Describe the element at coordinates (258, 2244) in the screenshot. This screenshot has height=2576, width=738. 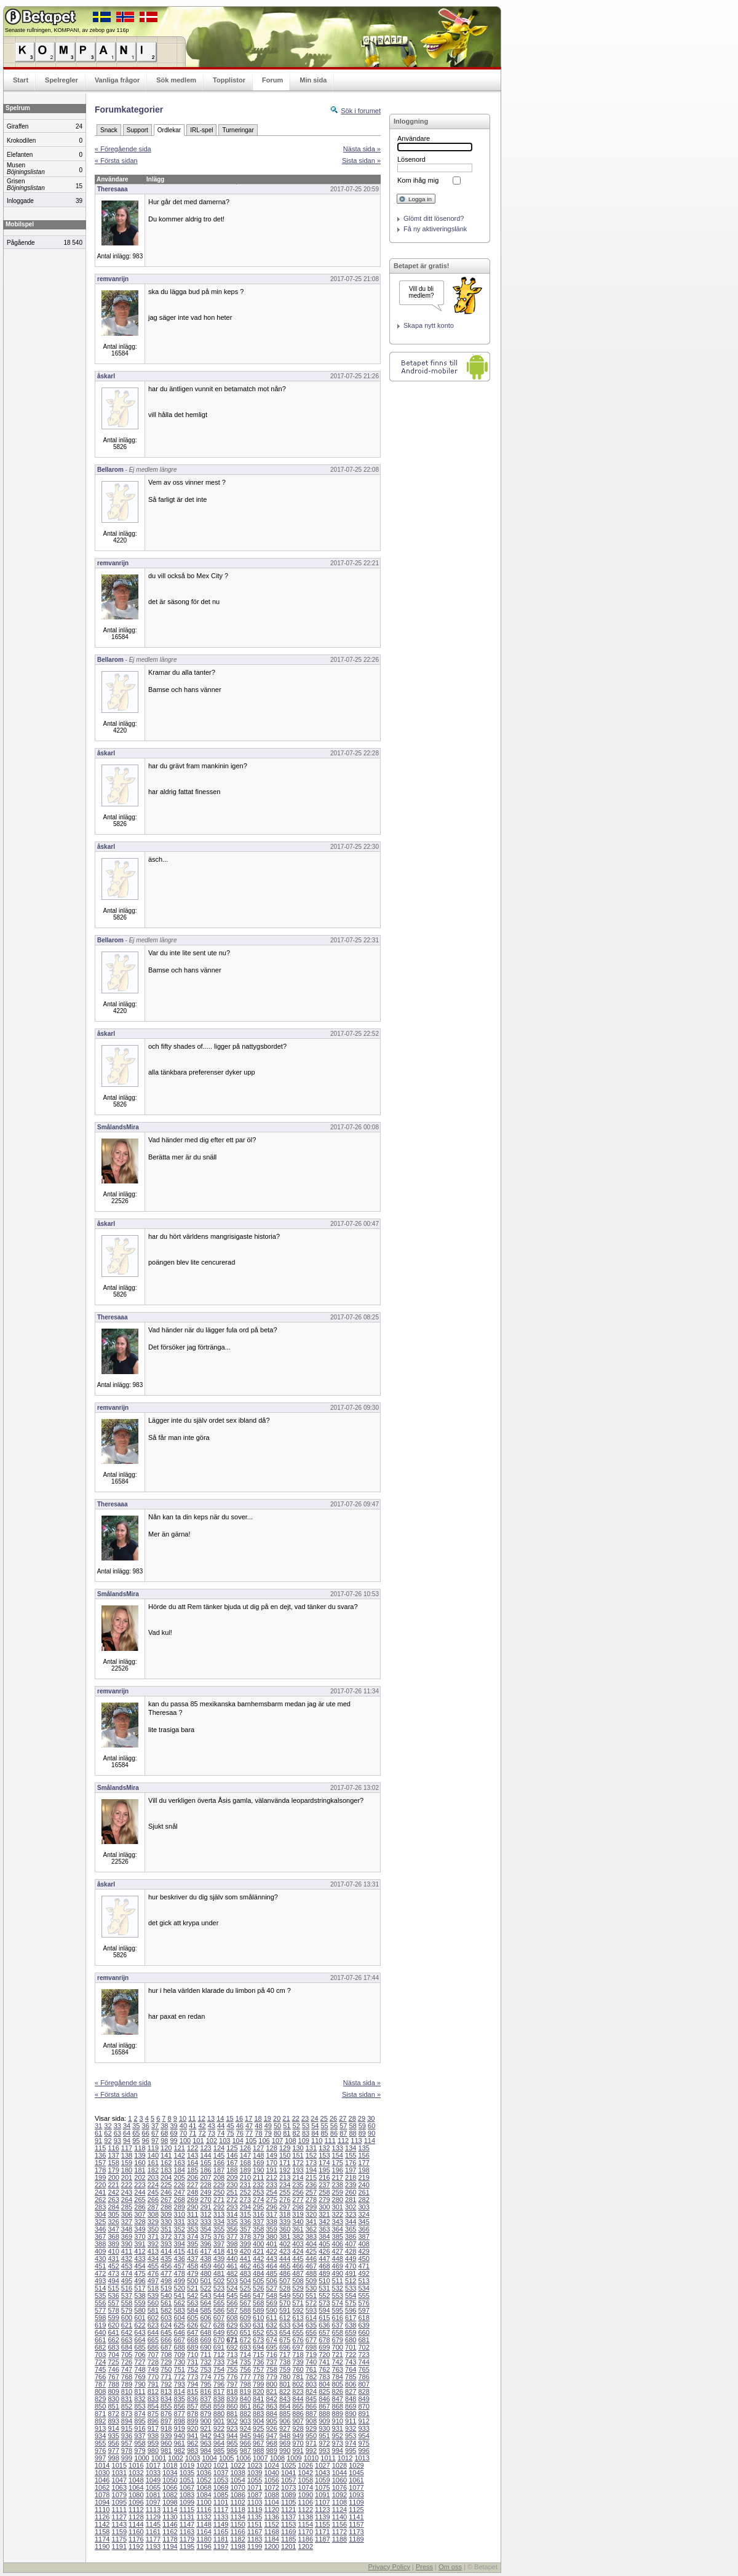
I see `400` at that location.